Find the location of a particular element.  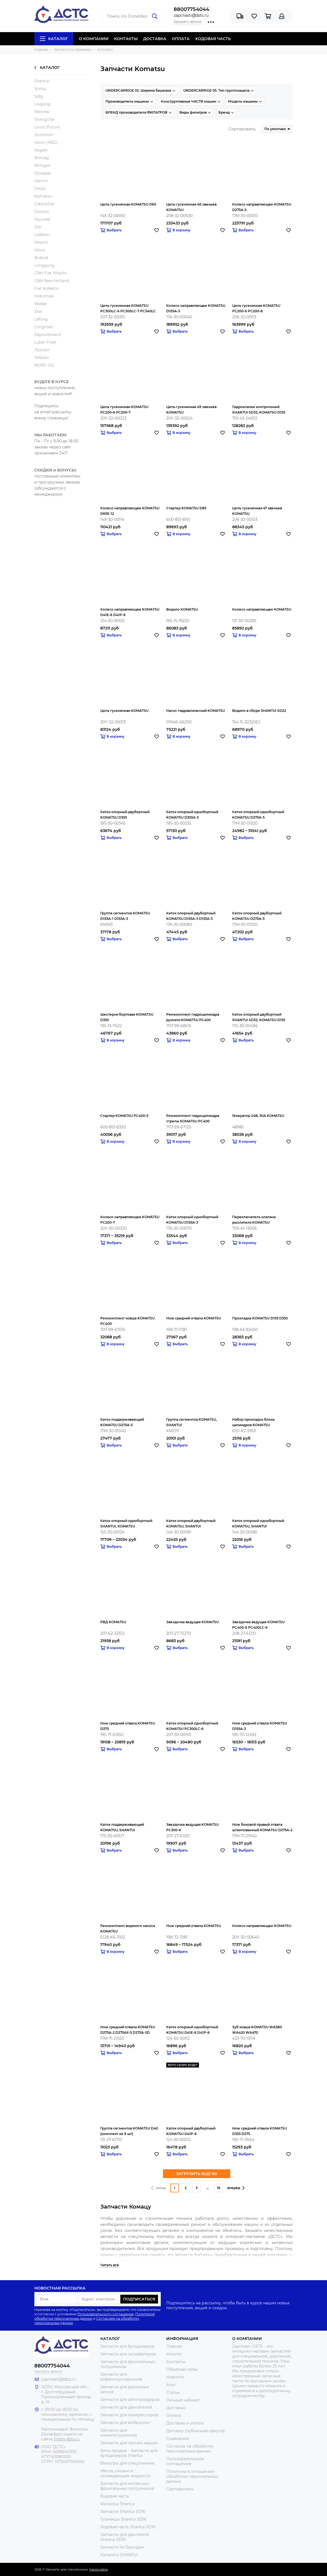

Генератор 24В, 50A KOMATSU is located at coordinates (258, 1116).